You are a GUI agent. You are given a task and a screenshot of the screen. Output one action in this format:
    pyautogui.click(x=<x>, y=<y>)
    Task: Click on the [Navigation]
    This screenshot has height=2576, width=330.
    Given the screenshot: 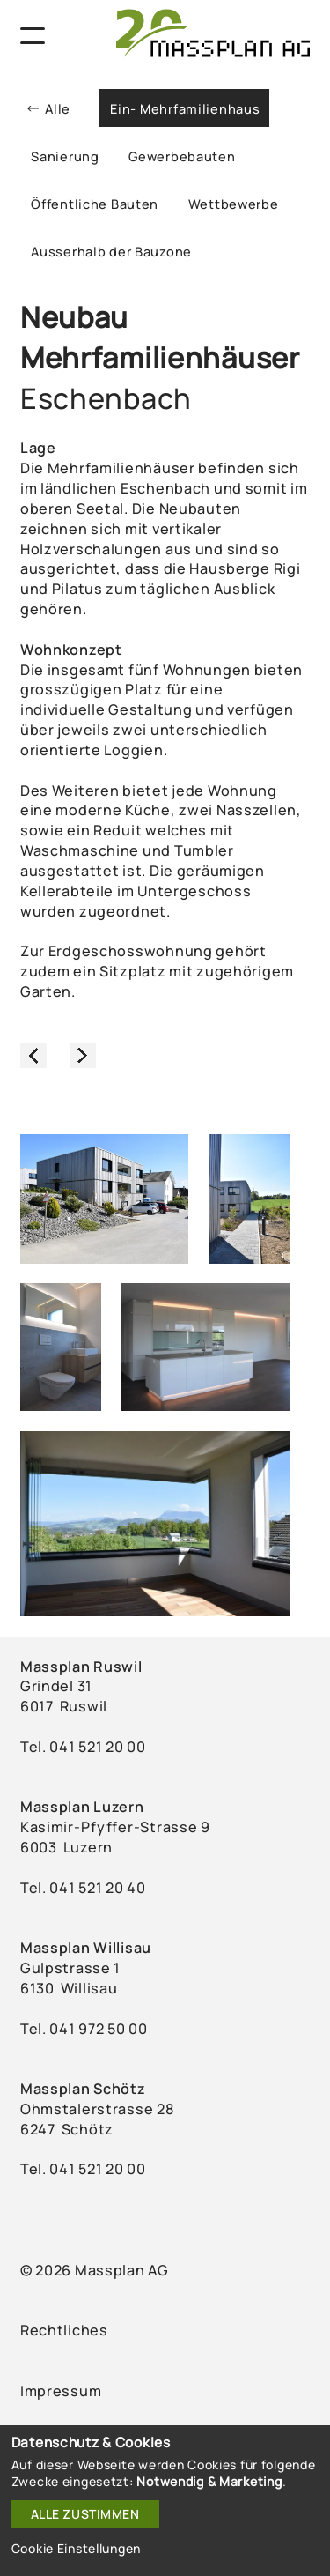 What is the action you would take?
    pyautogui.click(x=33, y=35)
    